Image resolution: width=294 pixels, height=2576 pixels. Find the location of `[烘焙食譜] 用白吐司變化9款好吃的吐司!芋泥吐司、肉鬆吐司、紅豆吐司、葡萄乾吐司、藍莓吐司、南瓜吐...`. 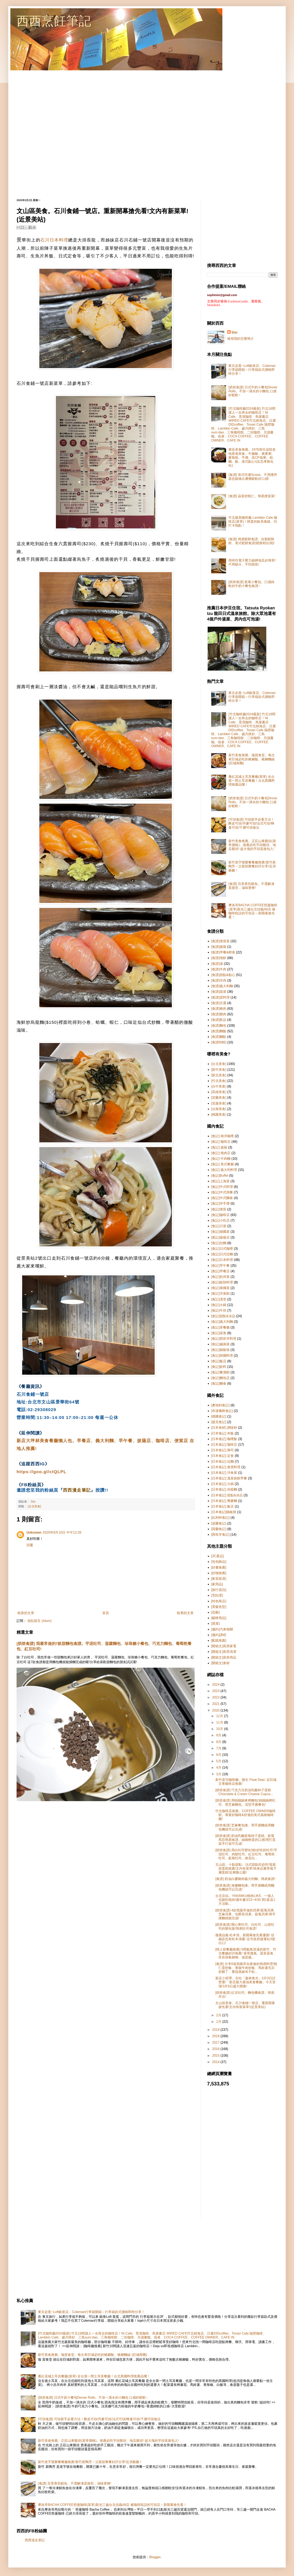

[烘焙食譜] 用白吐司變化9款好吃的吐司!芋泥吐司、肉鬆吐司、紅豆吐司、葡萄乾吐司、藍莓吐司、南瓜吐... is located at coordinates (246, 1854).